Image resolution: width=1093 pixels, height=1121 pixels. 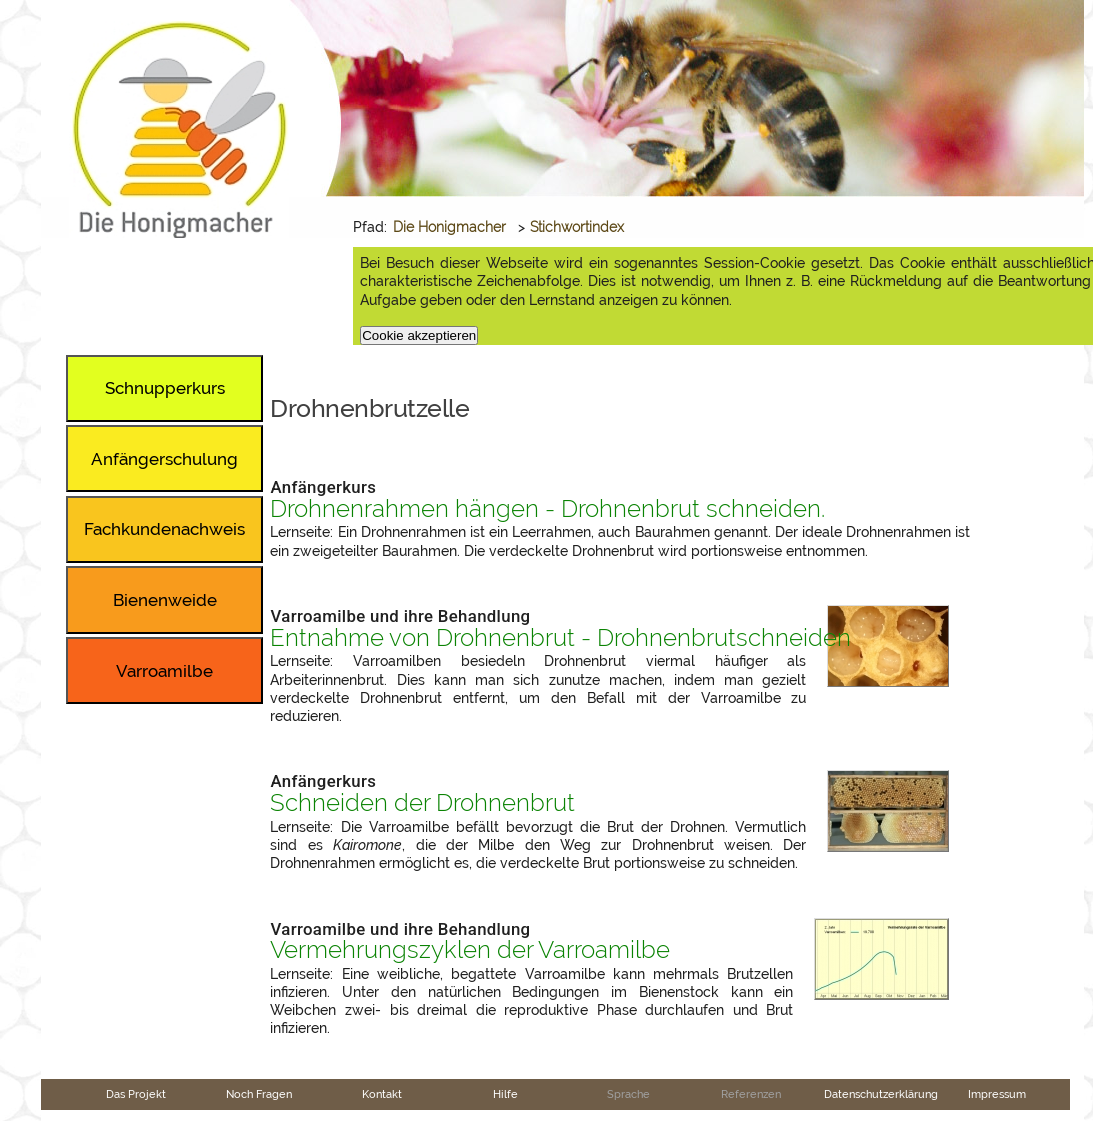 What do you see at coordinates (470, 950) in the screenshot?
I see `Vermehrungszyklen der Varroamilbe` at bounding box center [470, 950].